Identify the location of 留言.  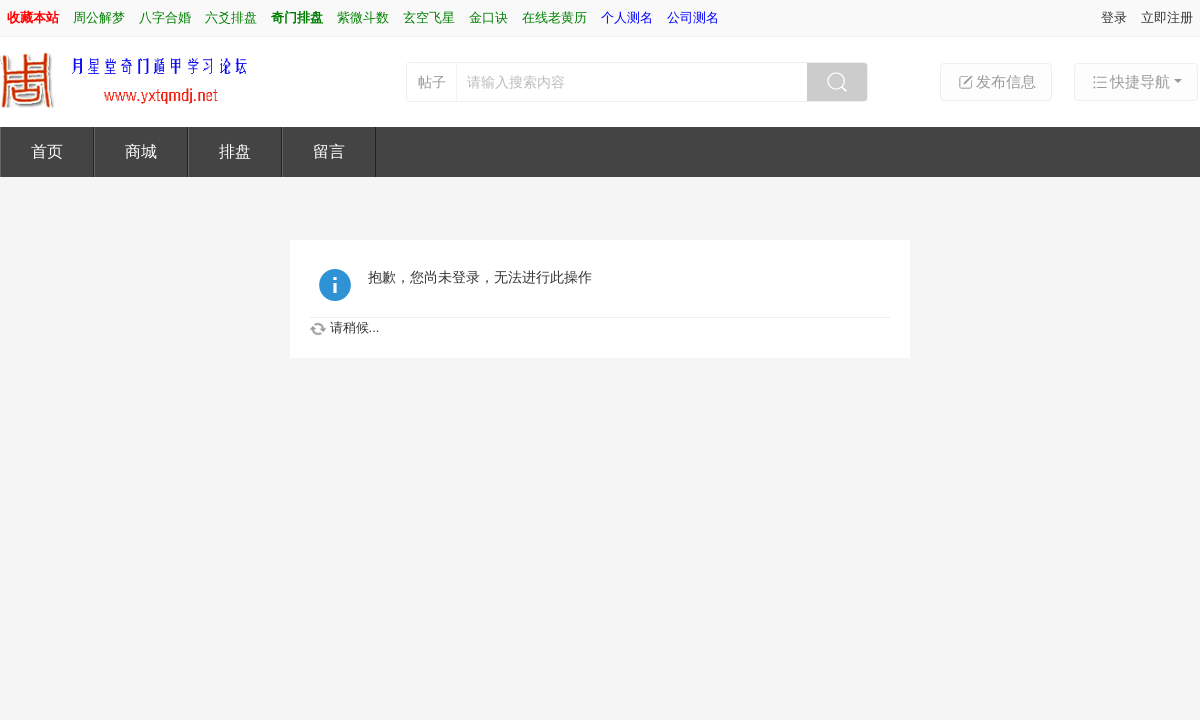
(329, 151).